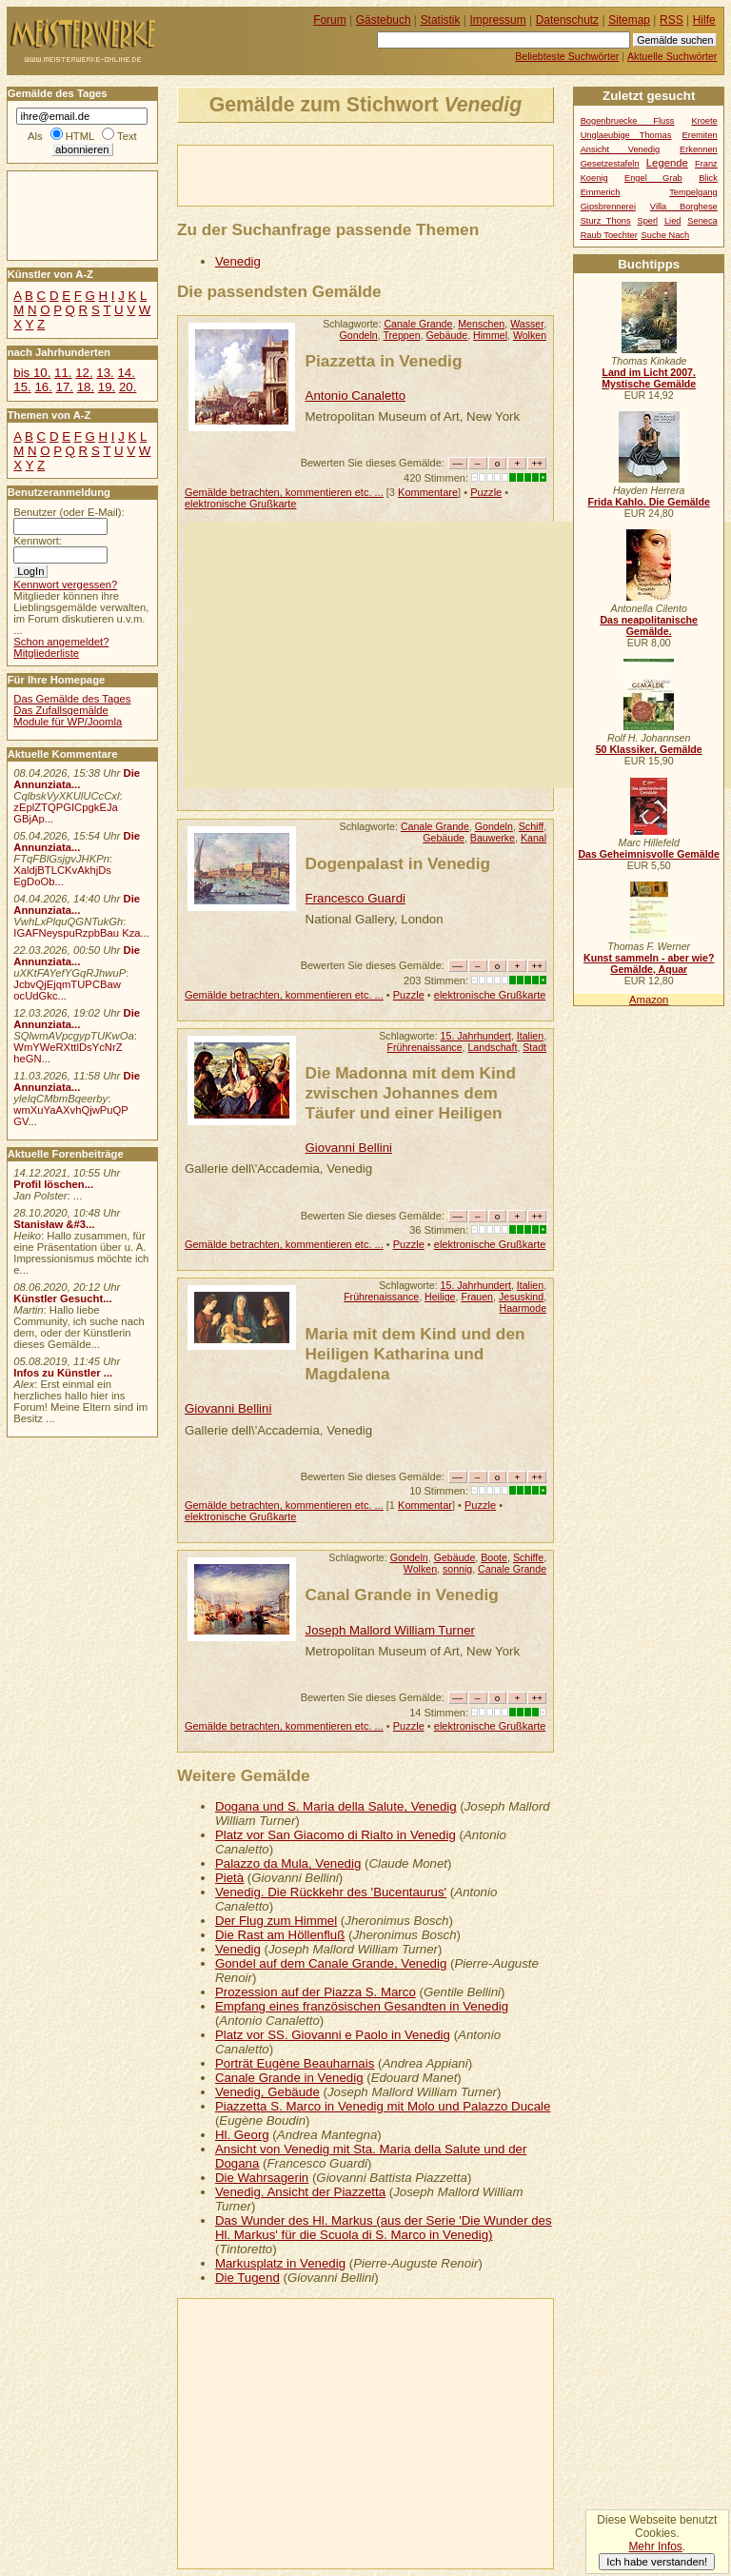 The image size is (731, 2576). Describe the element at coordinates (330, 1963) in the screenshot. I see `Gondel auf dem Canale Grande, Venedig` at that location.